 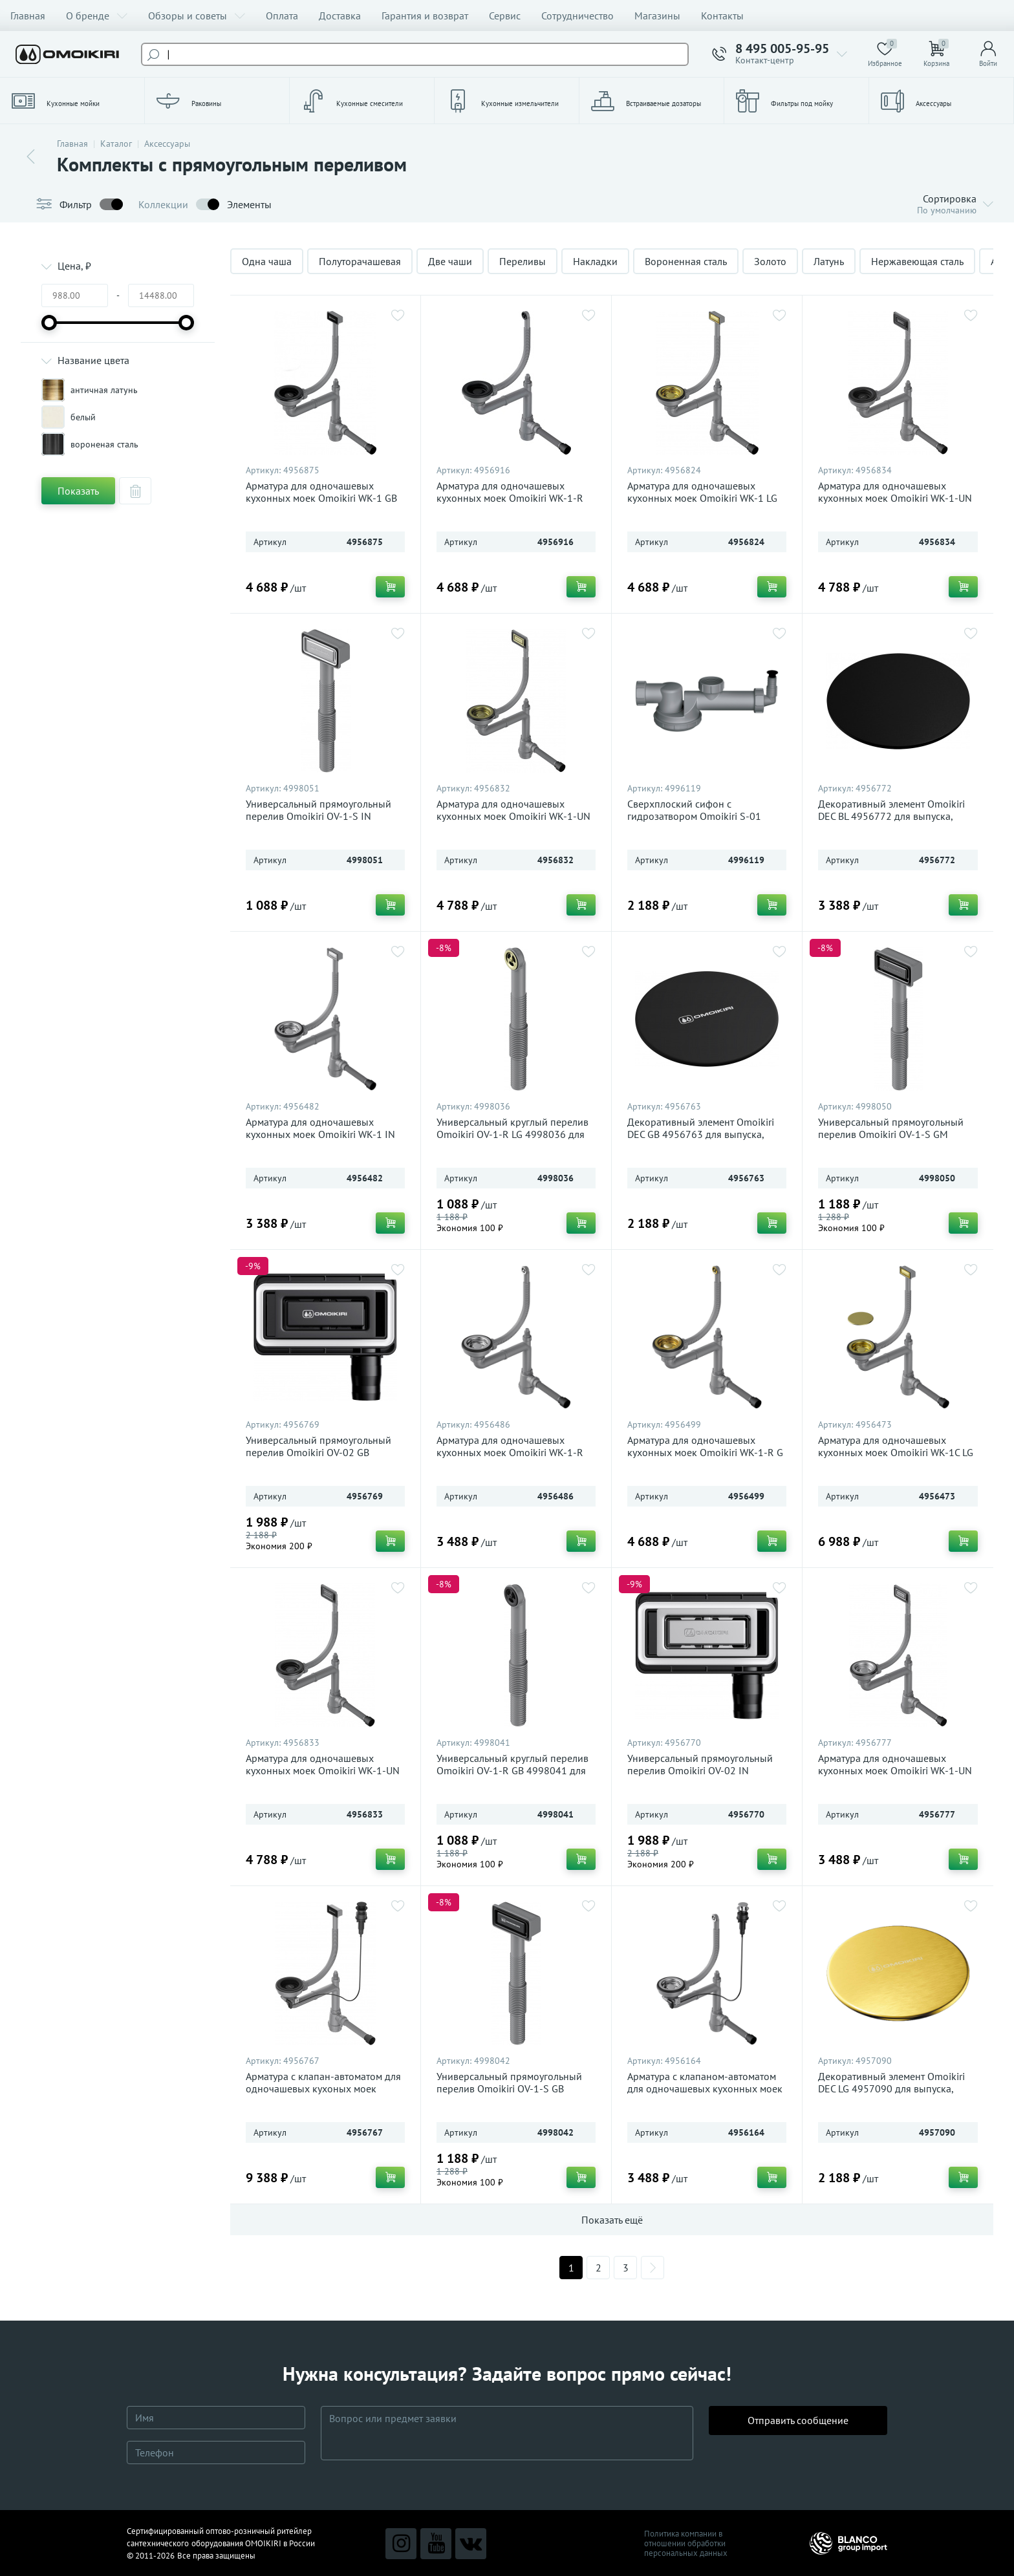 I want to click on Магазины, so click(x=657, y=15).